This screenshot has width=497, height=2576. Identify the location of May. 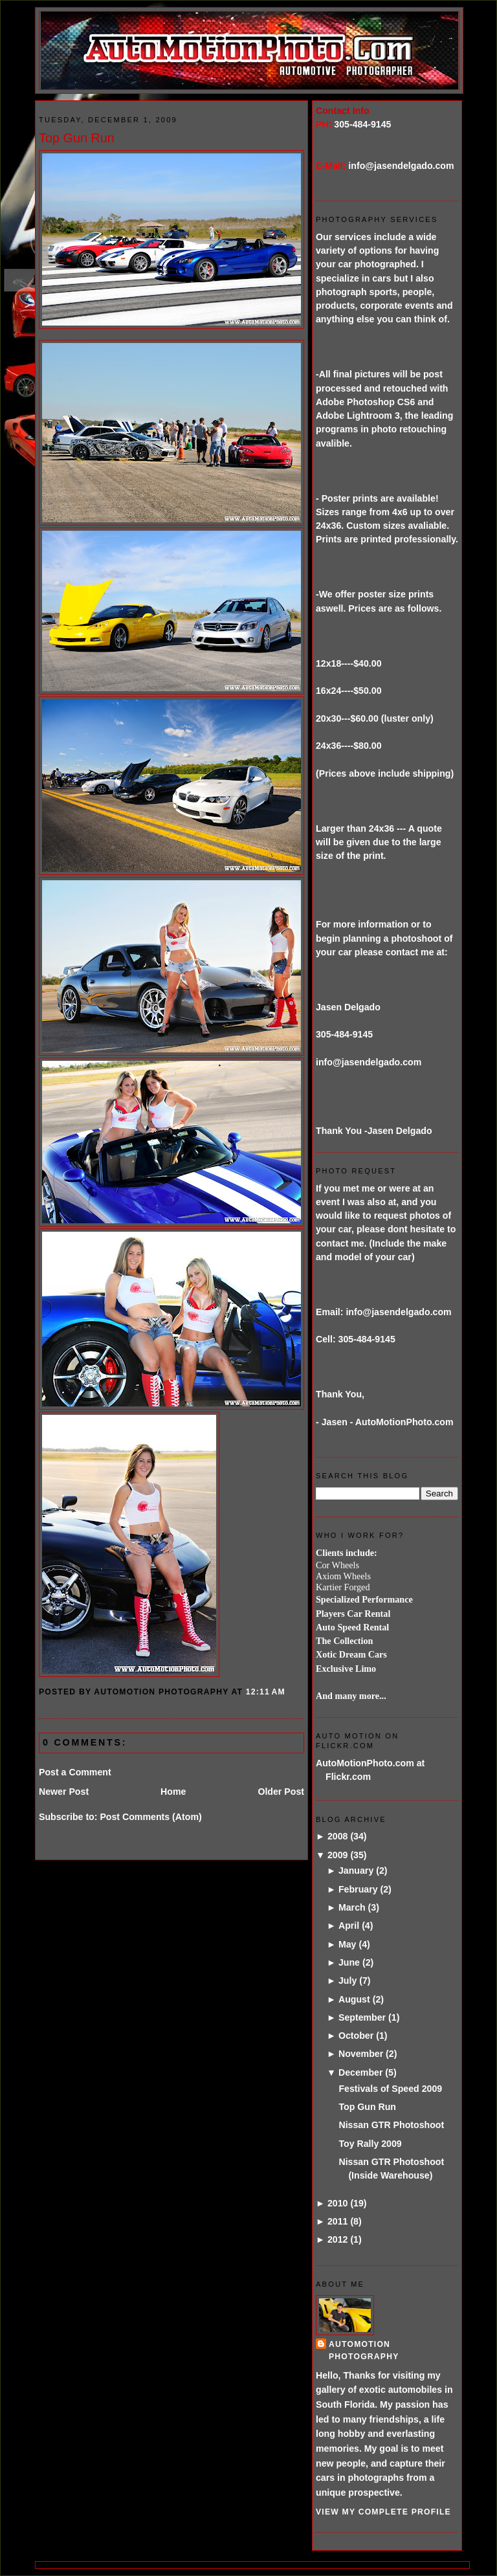
(347, 1944).